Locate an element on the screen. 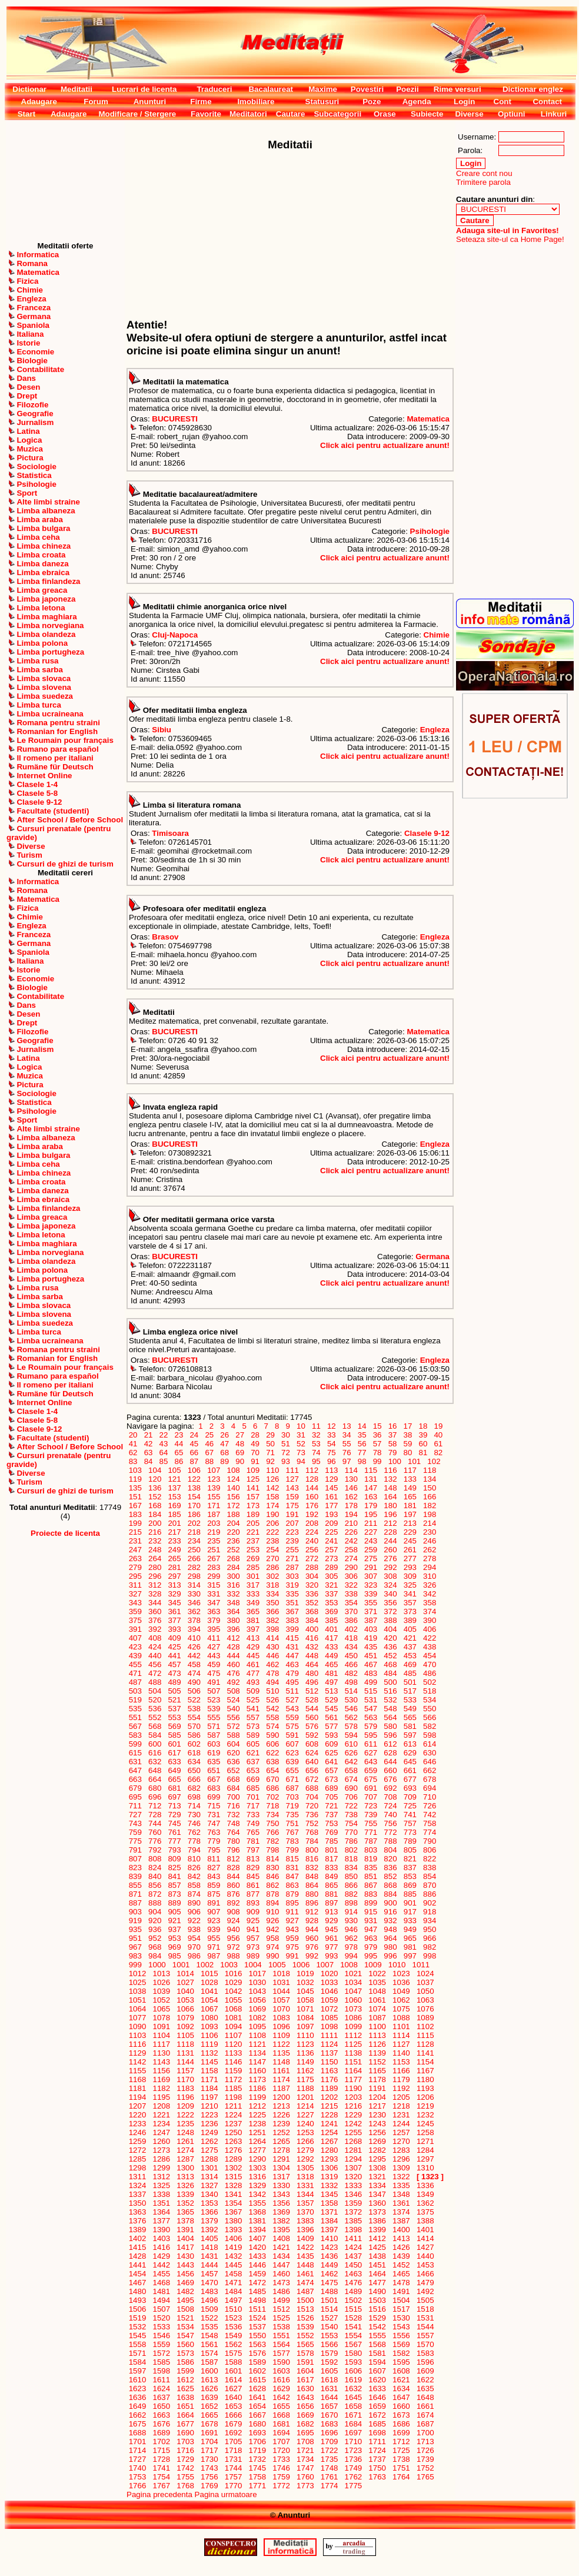  583 is located at coordinates (135, 1735).